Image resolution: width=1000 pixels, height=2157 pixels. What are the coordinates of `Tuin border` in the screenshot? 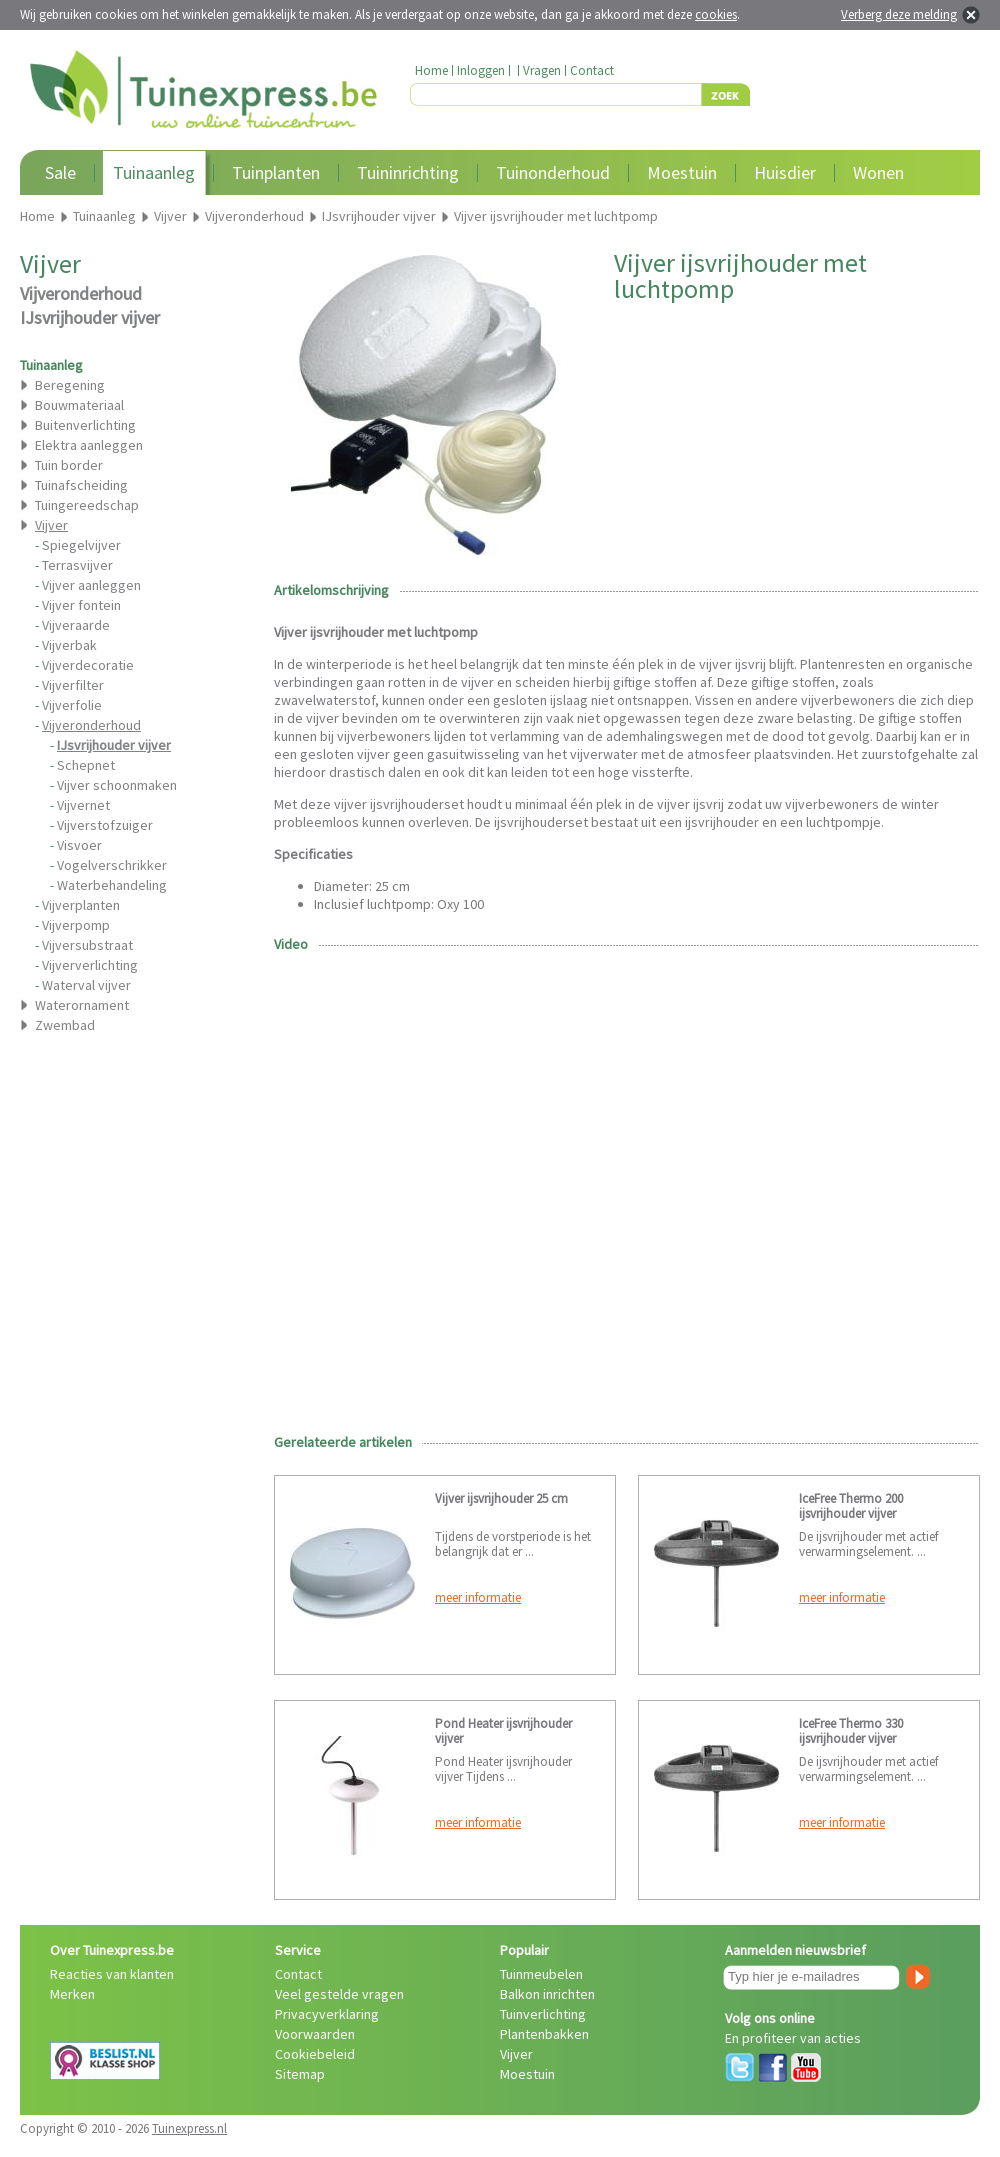 It's located at (69, 465).